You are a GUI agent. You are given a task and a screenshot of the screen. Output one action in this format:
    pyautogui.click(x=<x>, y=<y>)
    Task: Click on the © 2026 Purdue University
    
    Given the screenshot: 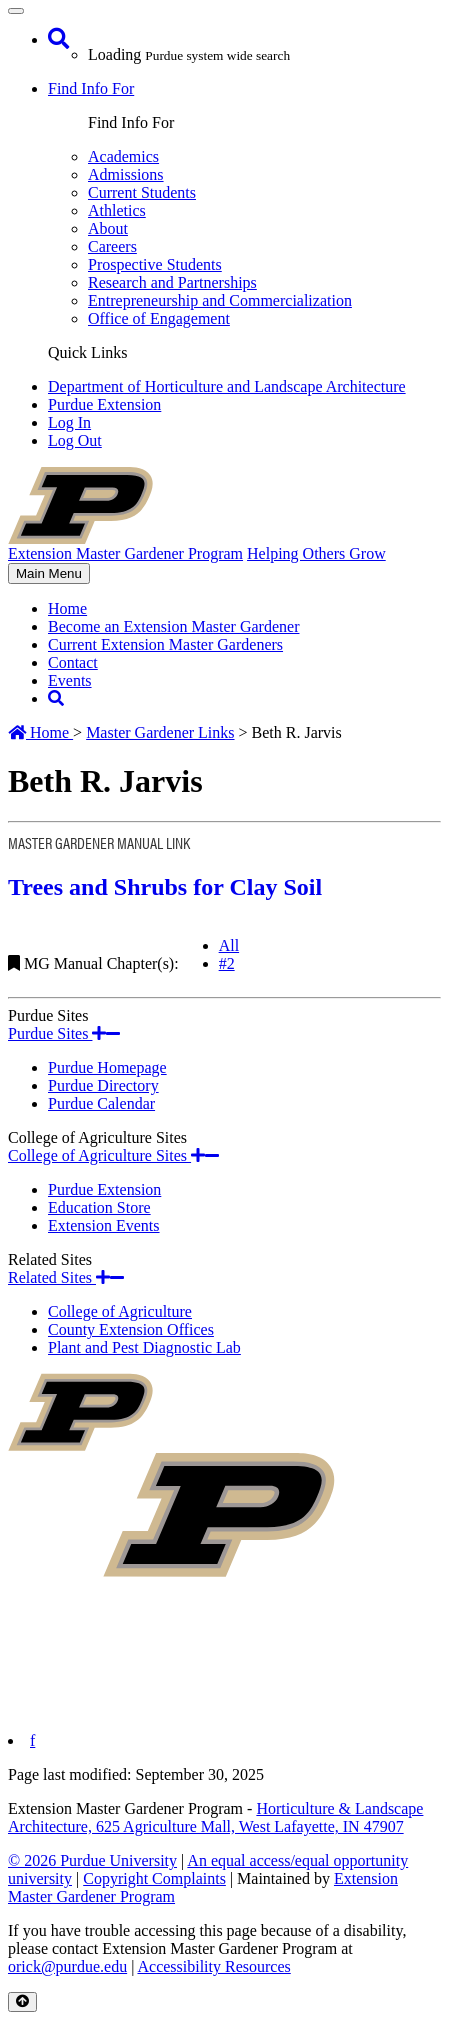 What is the action you would take?
    pyautogui.click(x=92, y=1860)
    